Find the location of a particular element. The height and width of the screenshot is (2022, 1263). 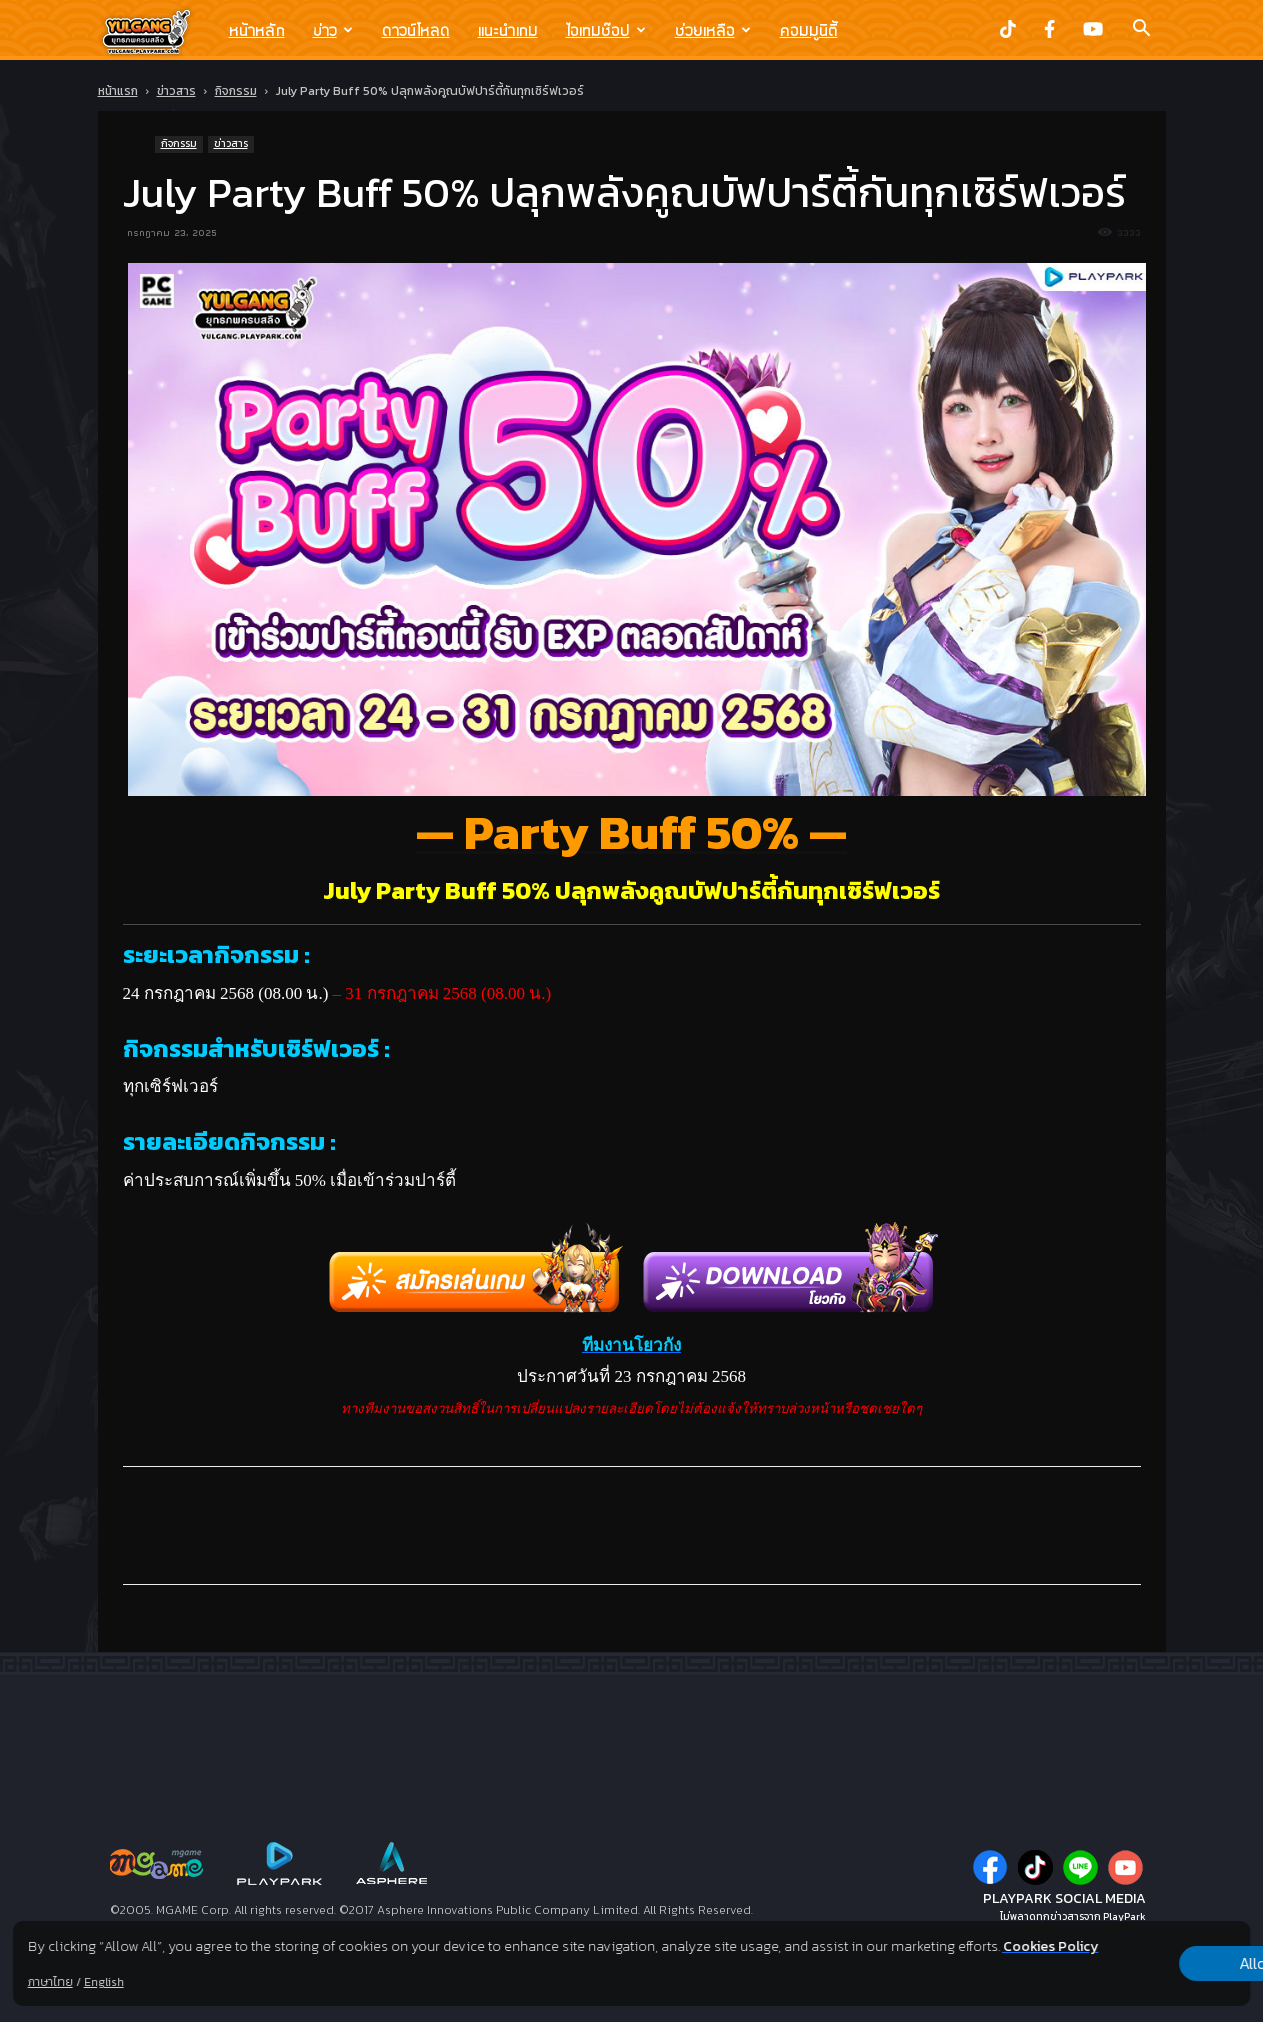

คอมมูนิตี้ is located at coordinates (809, 30).